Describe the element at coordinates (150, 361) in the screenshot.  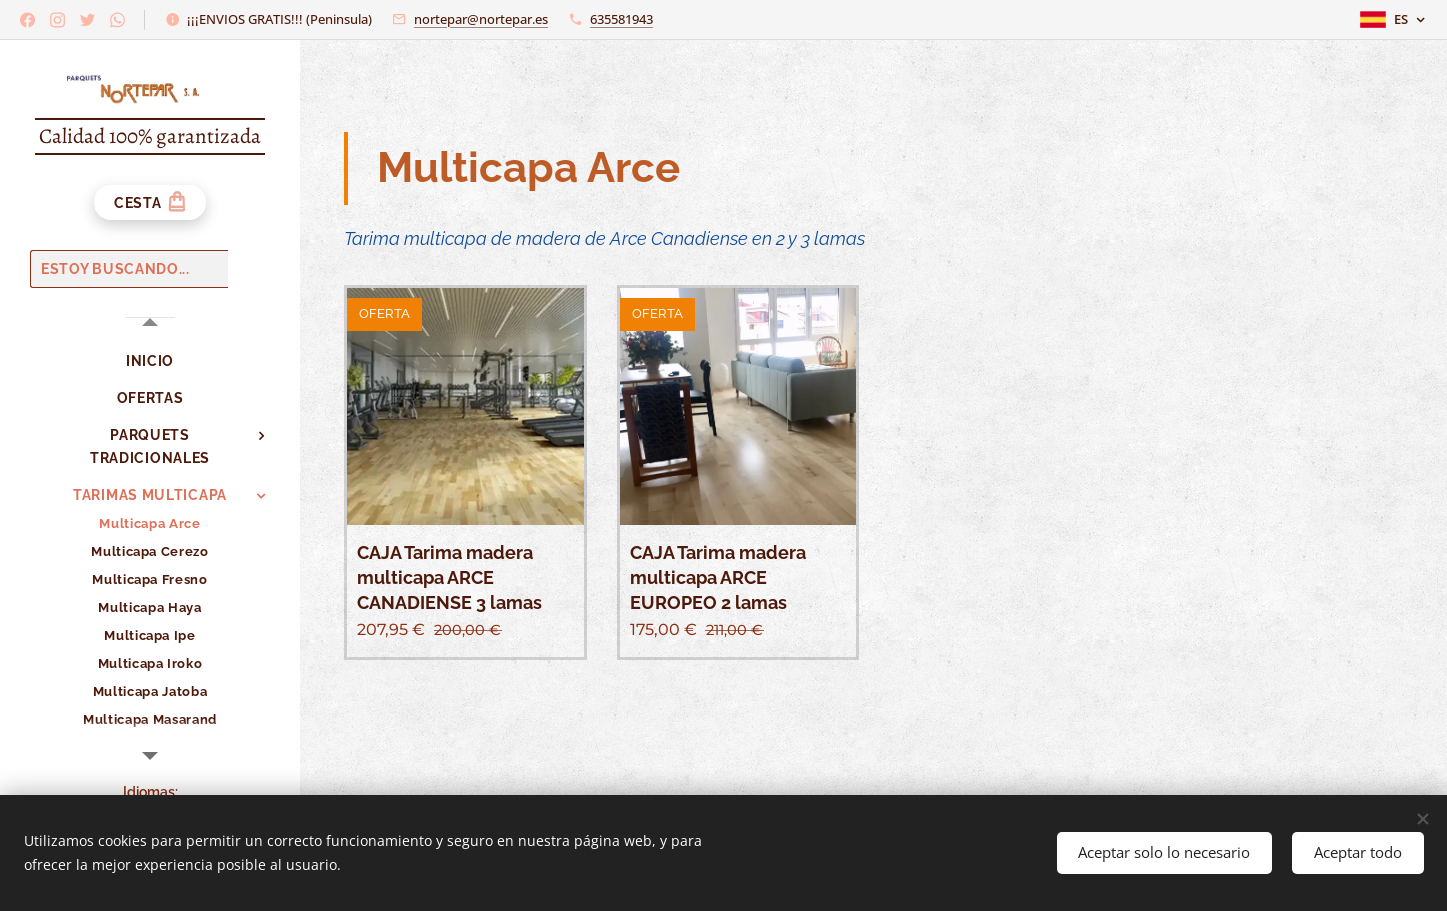
I see `[menuitem]` at that location.